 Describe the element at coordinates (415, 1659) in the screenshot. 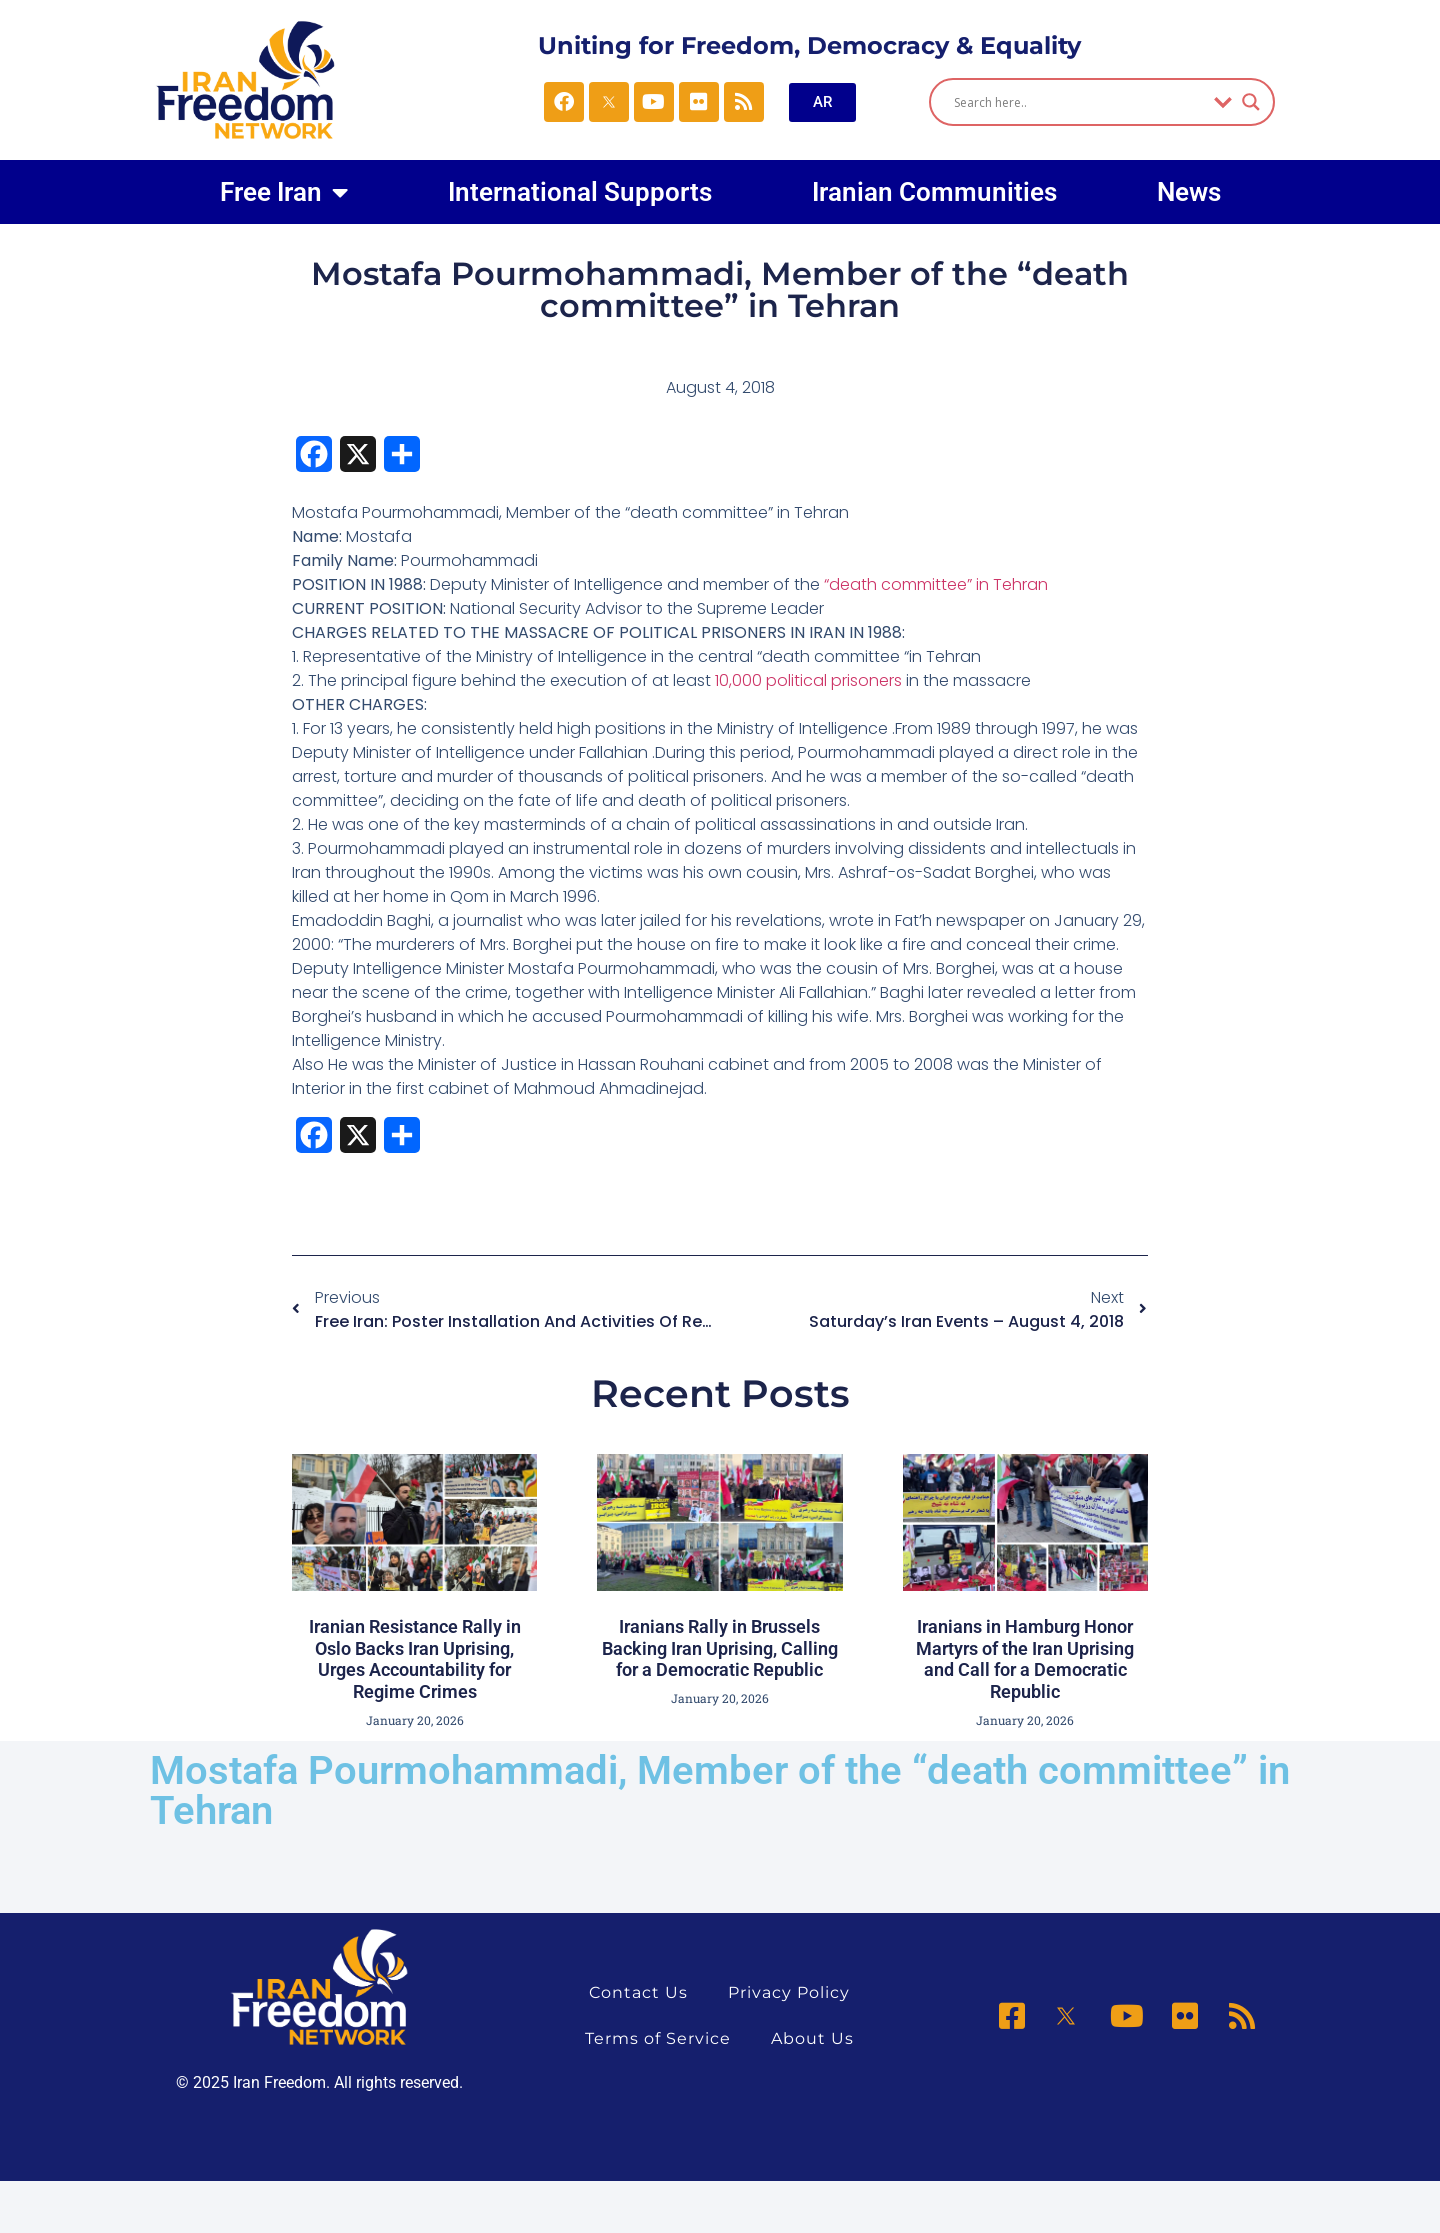

I see `Iranian Resistance Rally in Oslo Backs Iran Uprising, Urges Accountability for Regime Crimes` at that location.